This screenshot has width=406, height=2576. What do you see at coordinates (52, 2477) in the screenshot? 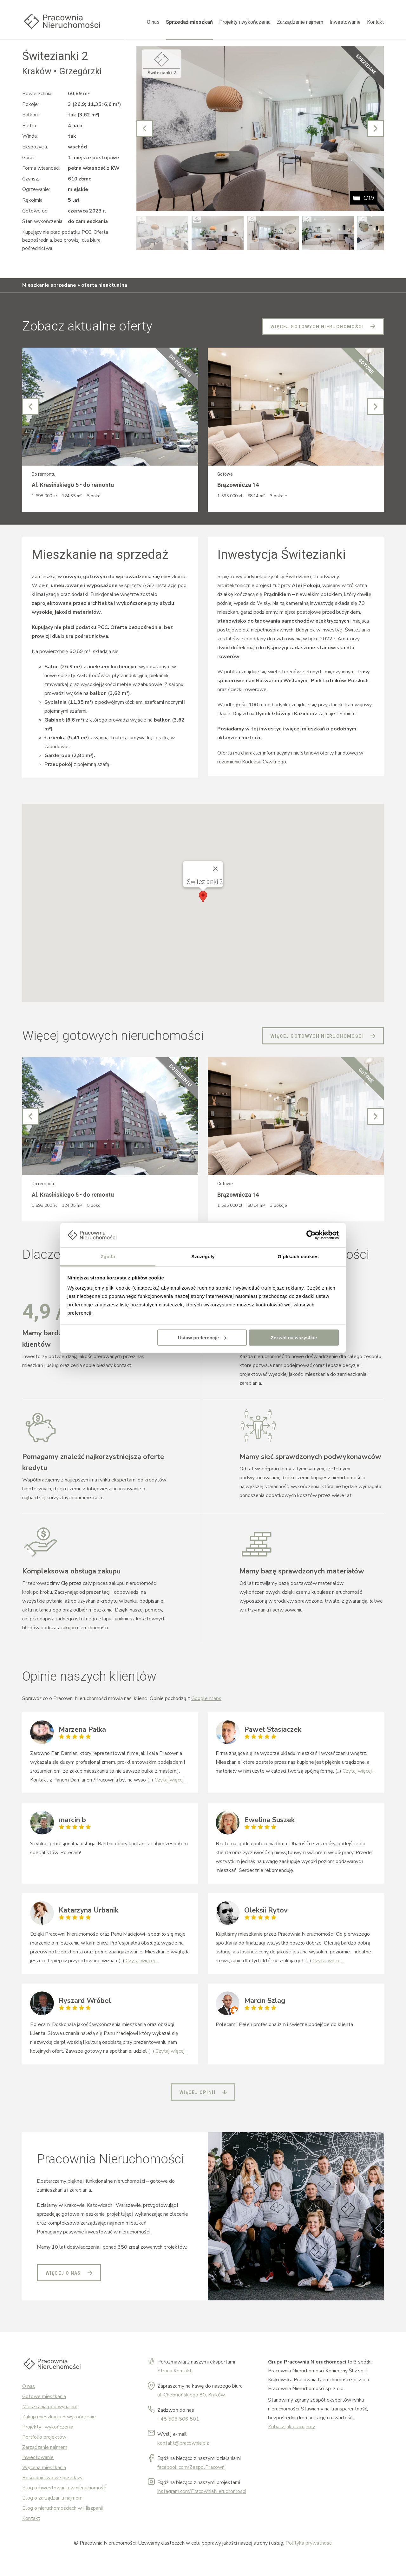
I see `Pośrednictwo w sprzedaży` at bounding box center [52, 2477].